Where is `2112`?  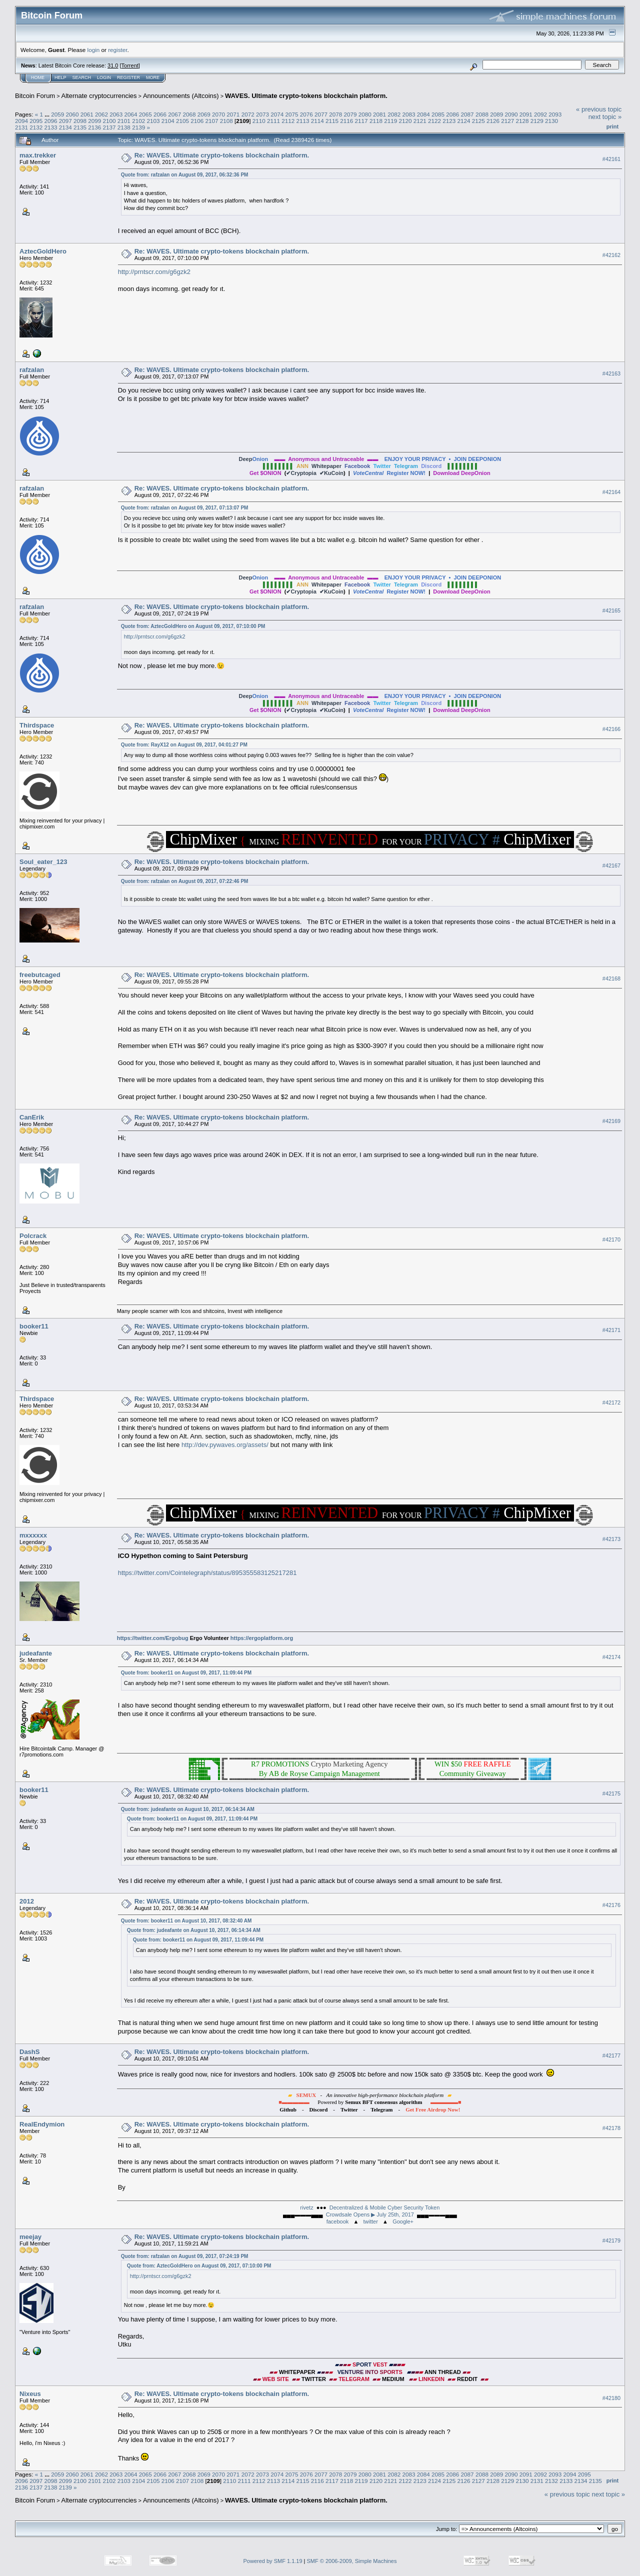 2112 is located at coordinates (288, 121).